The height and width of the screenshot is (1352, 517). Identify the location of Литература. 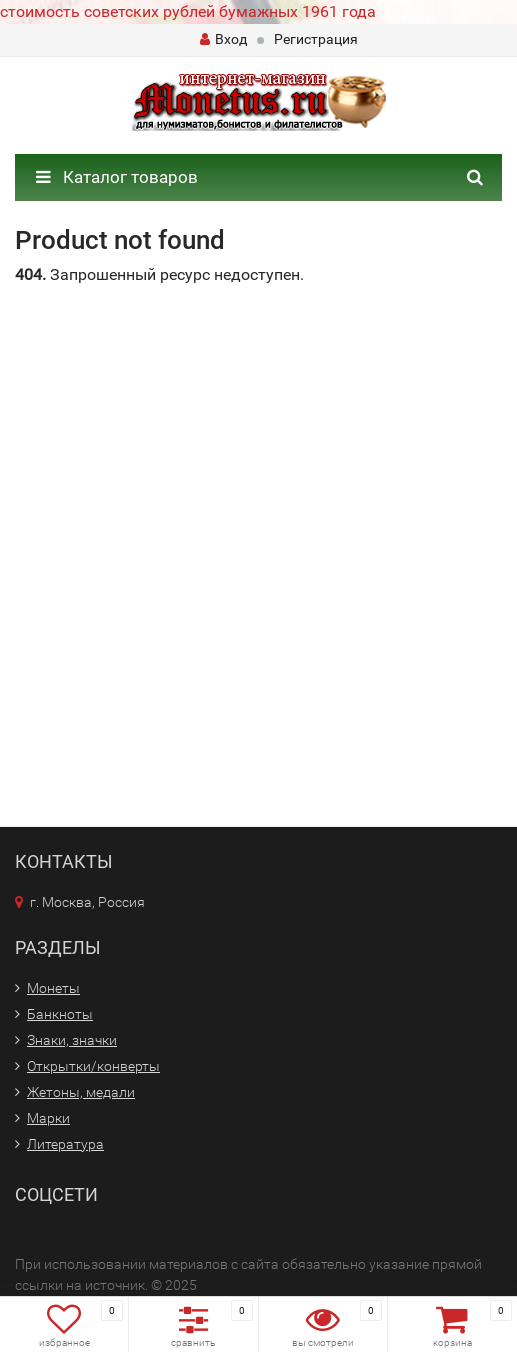
(65, 1144).